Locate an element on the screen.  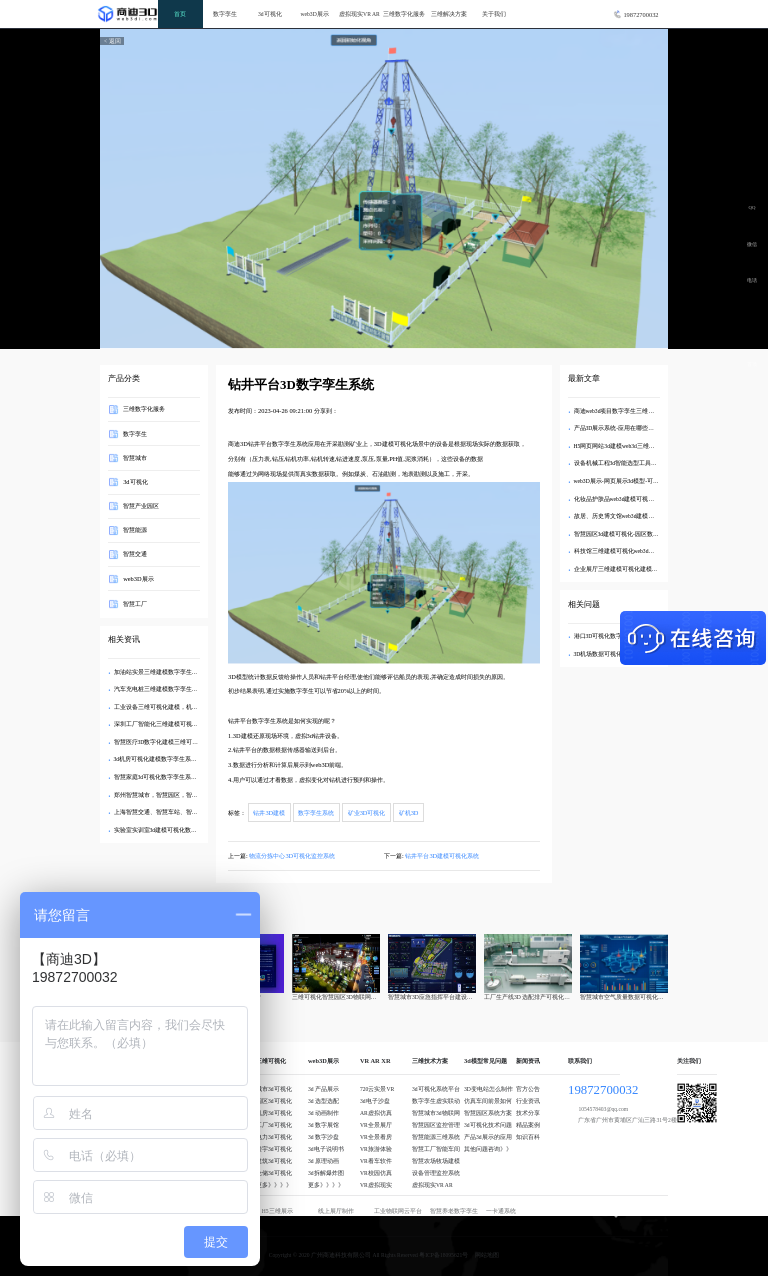
矿机3D is located at coordinates (409, 812).